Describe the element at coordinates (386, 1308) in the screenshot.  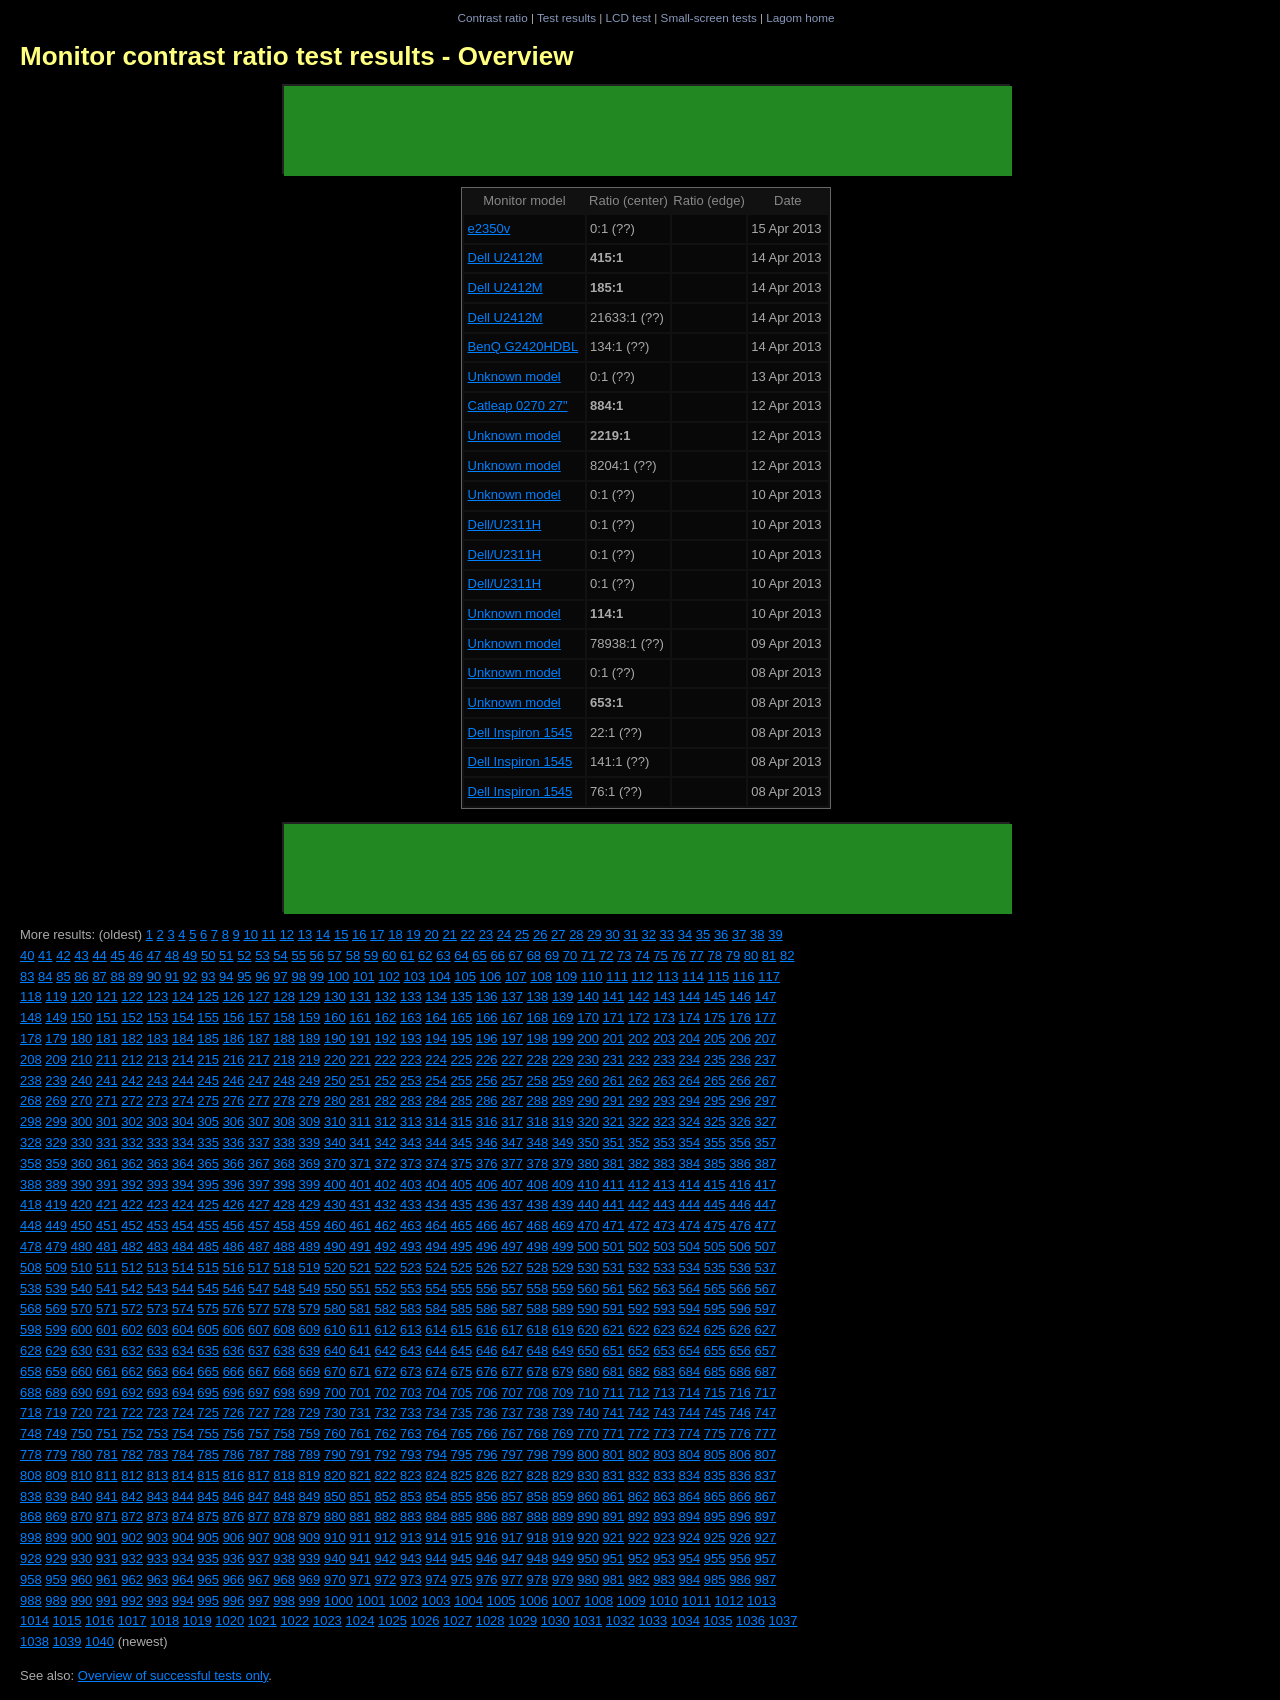
I see `582` at that location.